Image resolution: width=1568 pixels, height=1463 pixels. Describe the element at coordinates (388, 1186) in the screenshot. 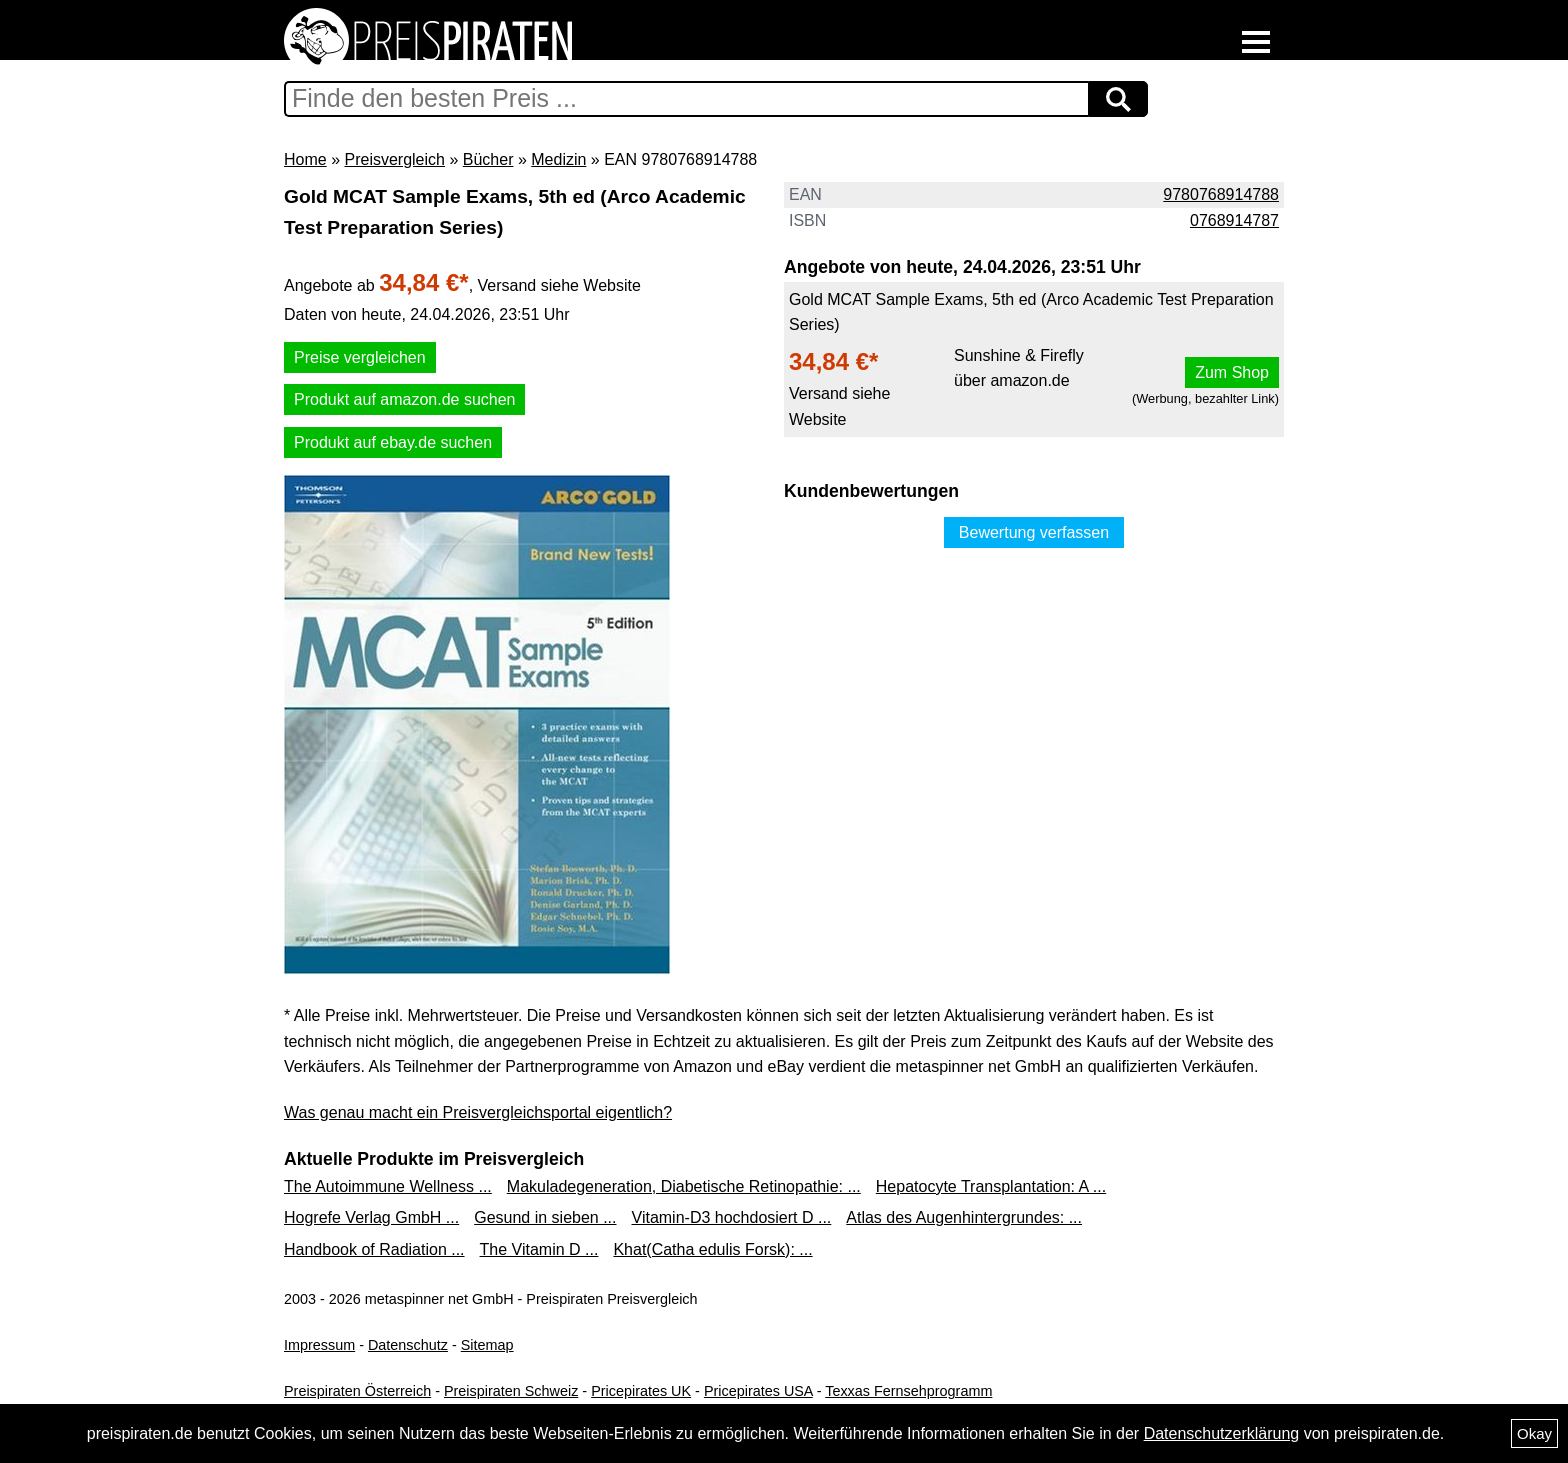

I see `The Autoimmune Wellness ...` at that location.